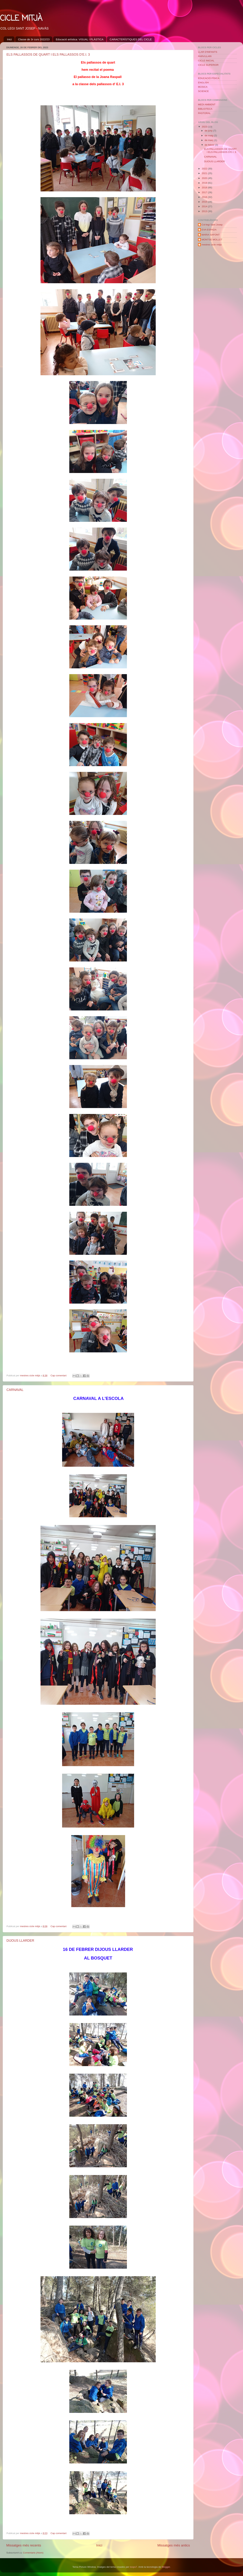 The width and height of the screenshot is (243, 2576). I want to click on 2021, so click(205, 173).